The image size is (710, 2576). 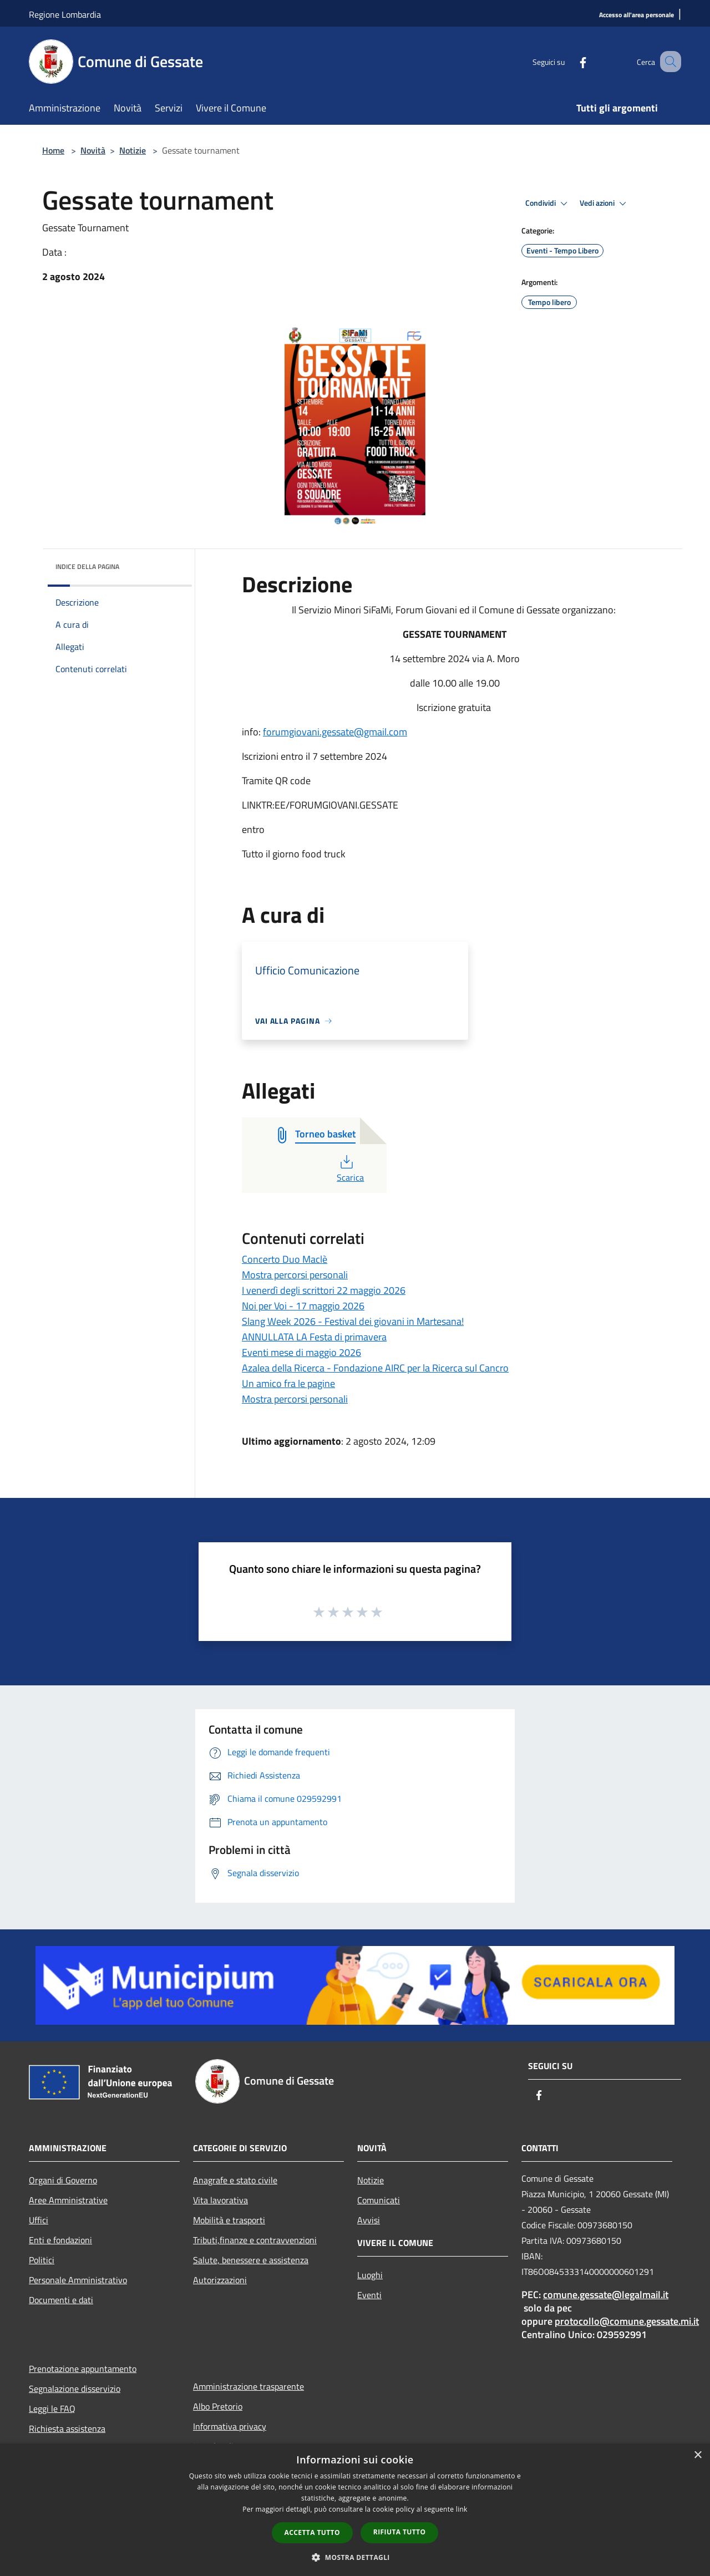 What do you see at coordinates (569, 61) in the screenshot?
I see `[Facebook]` at bounding box center [569, 61].